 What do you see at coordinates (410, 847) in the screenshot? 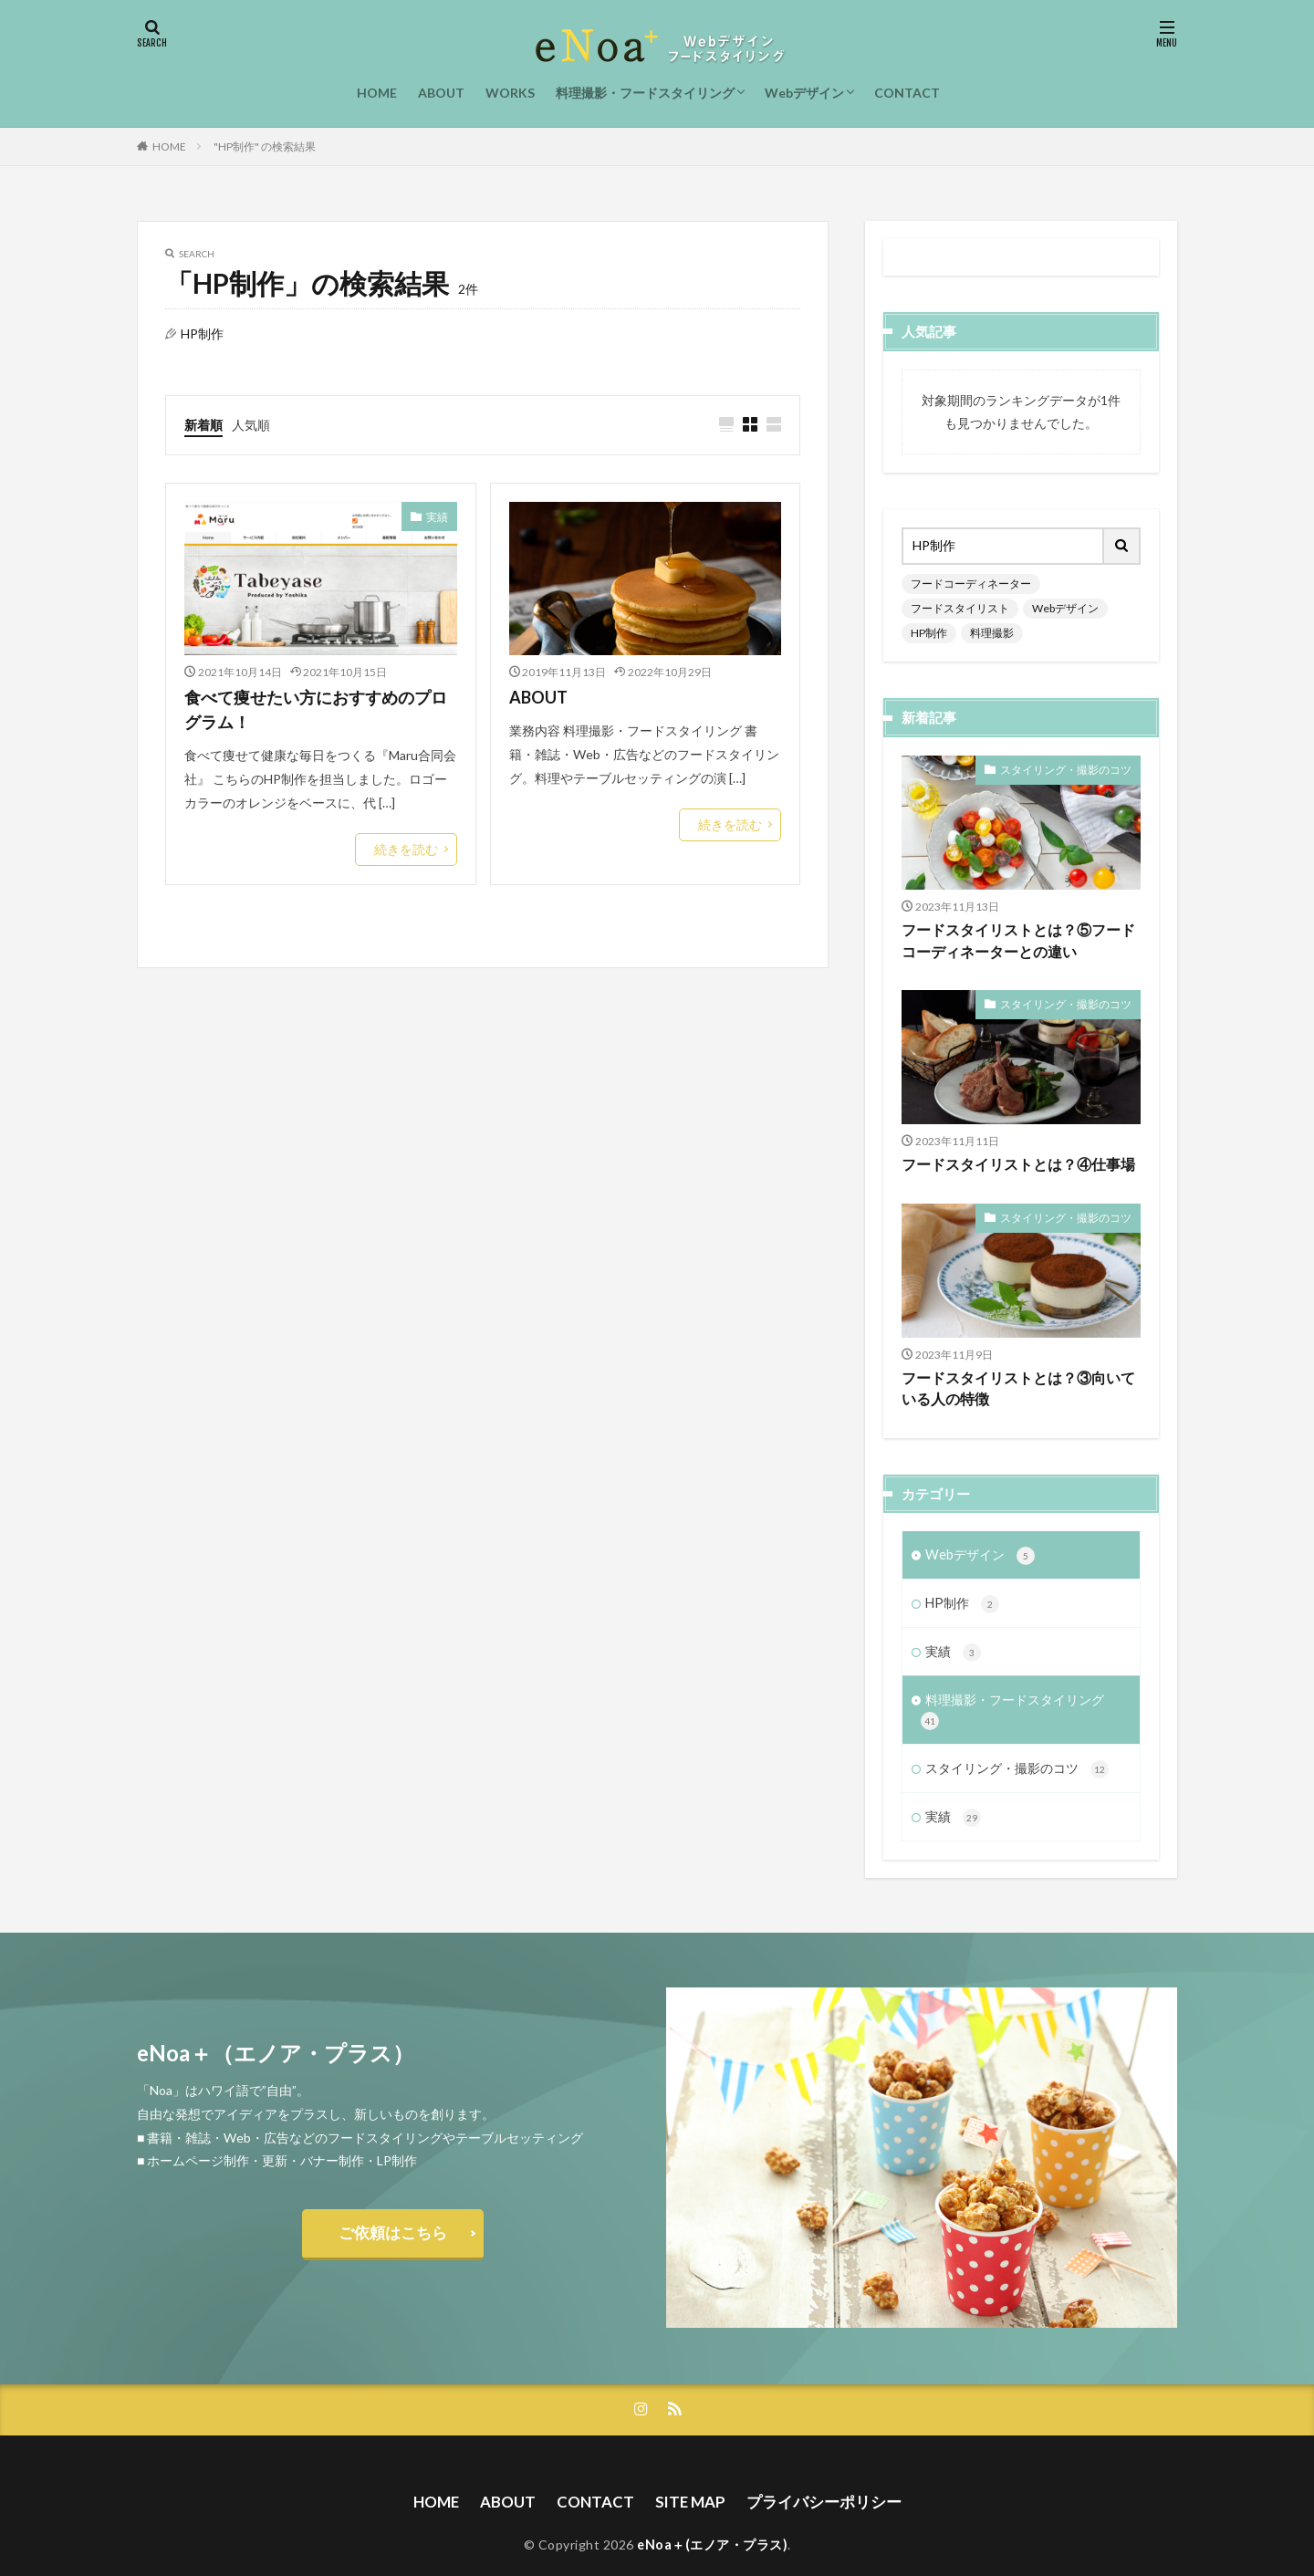
I see `続きを読む` at bounding box center [410, 847].